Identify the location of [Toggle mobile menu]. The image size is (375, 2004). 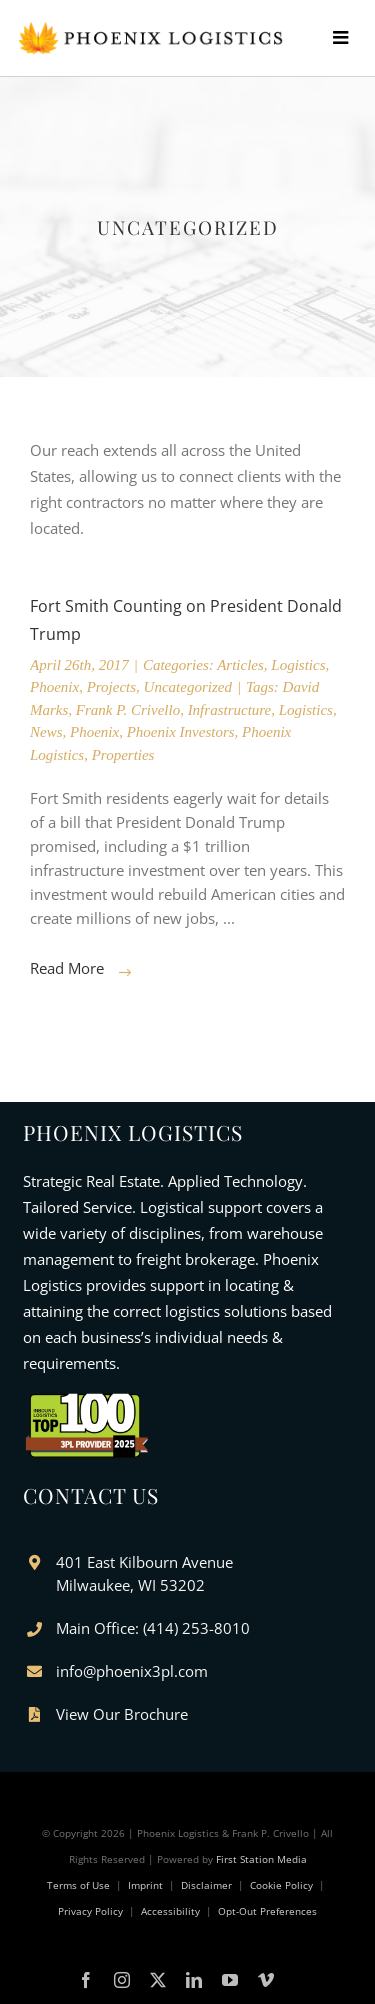
(354, 37).